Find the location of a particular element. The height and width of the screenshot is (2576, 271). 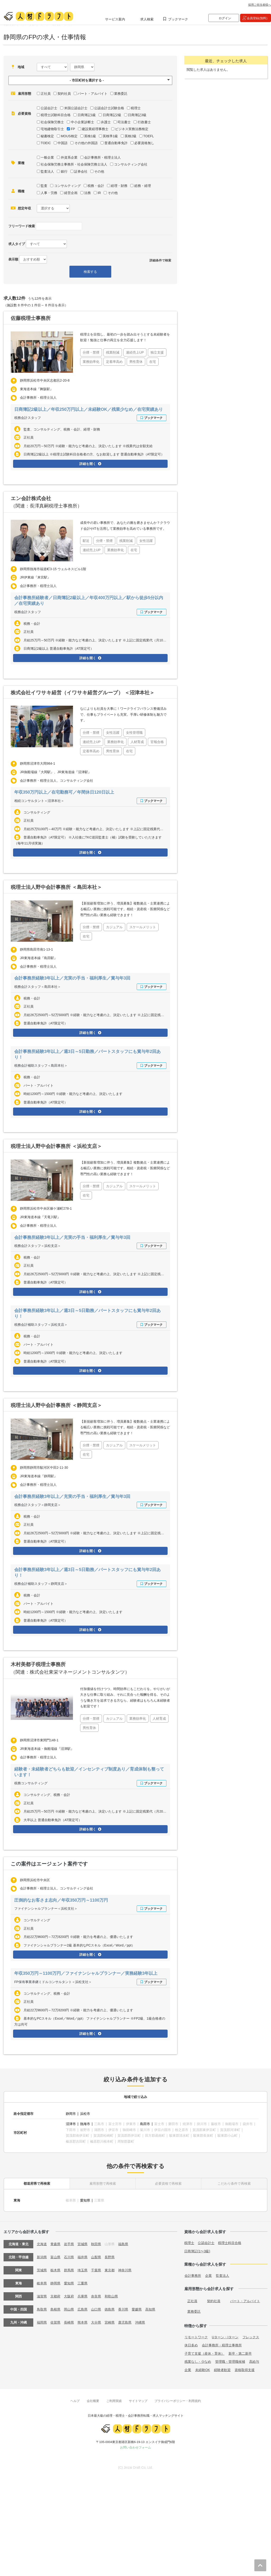

その他 is located at coordinates (99, 171).